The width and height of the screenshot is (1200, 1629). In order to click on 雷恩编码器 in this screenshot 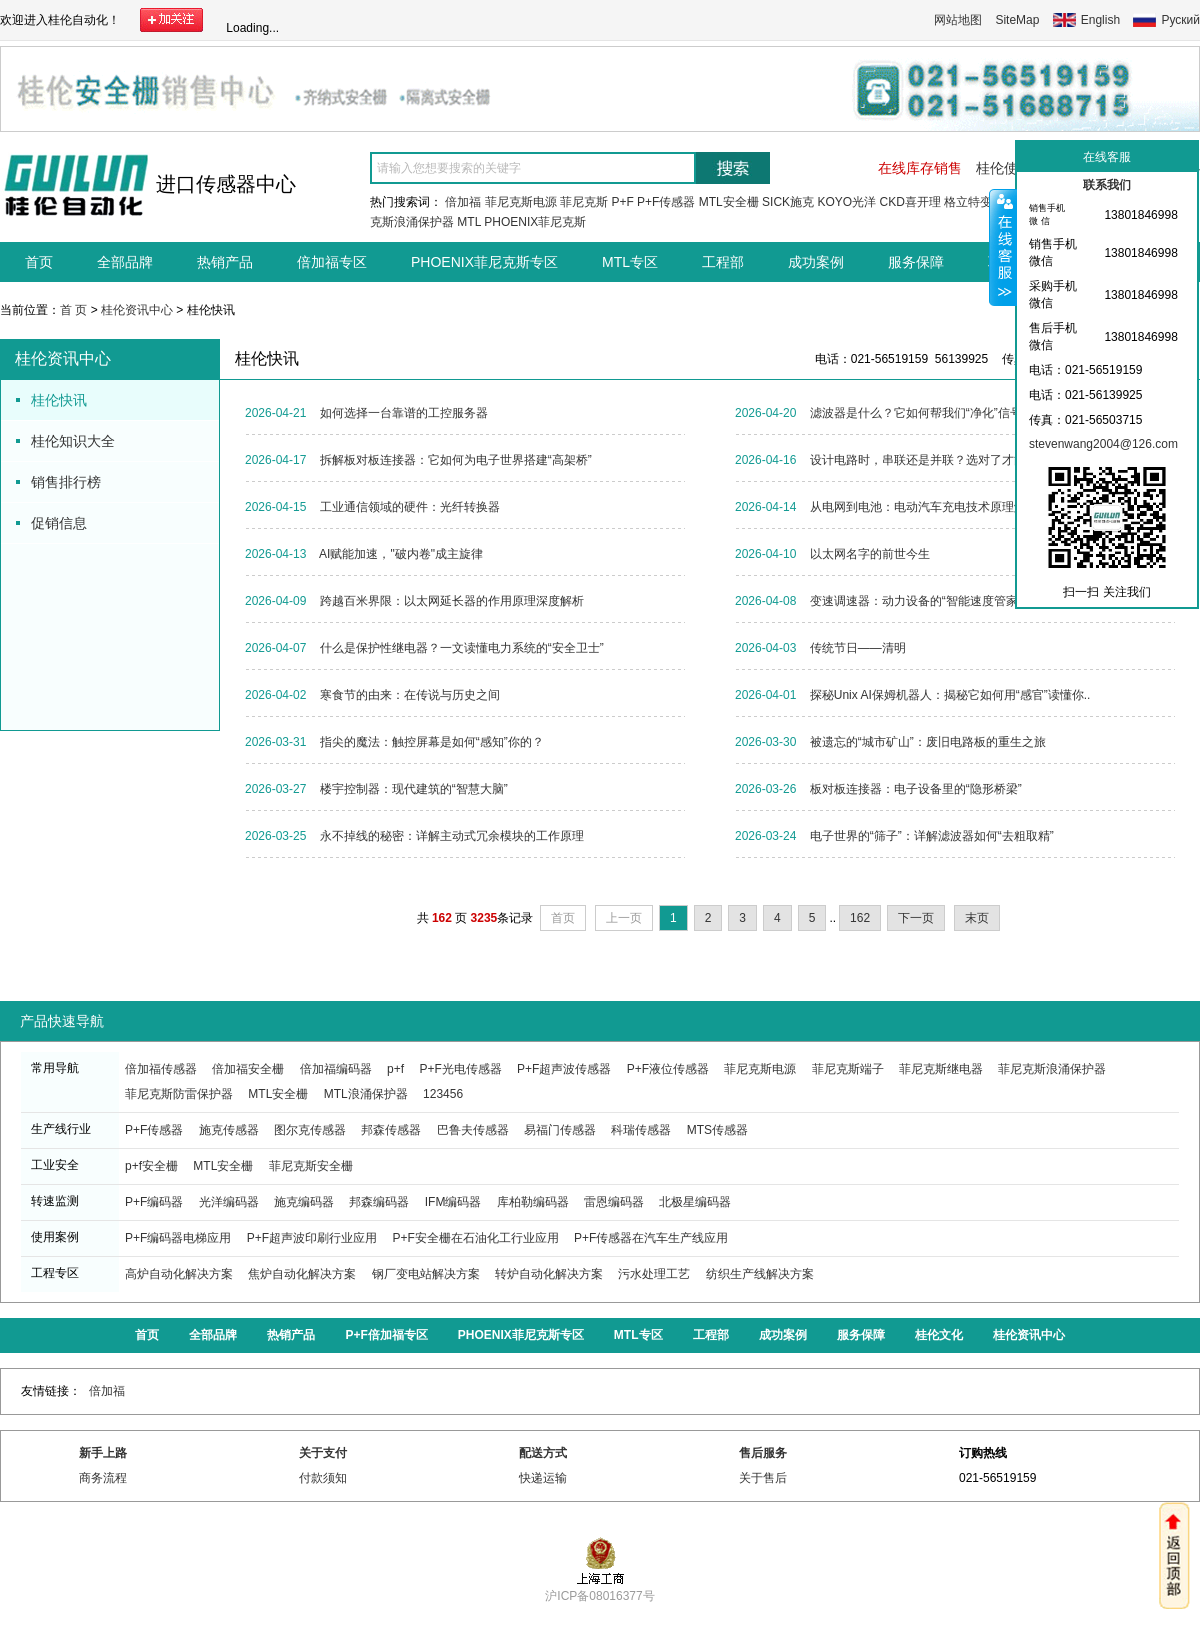, I will do `click(614, 1202)`.